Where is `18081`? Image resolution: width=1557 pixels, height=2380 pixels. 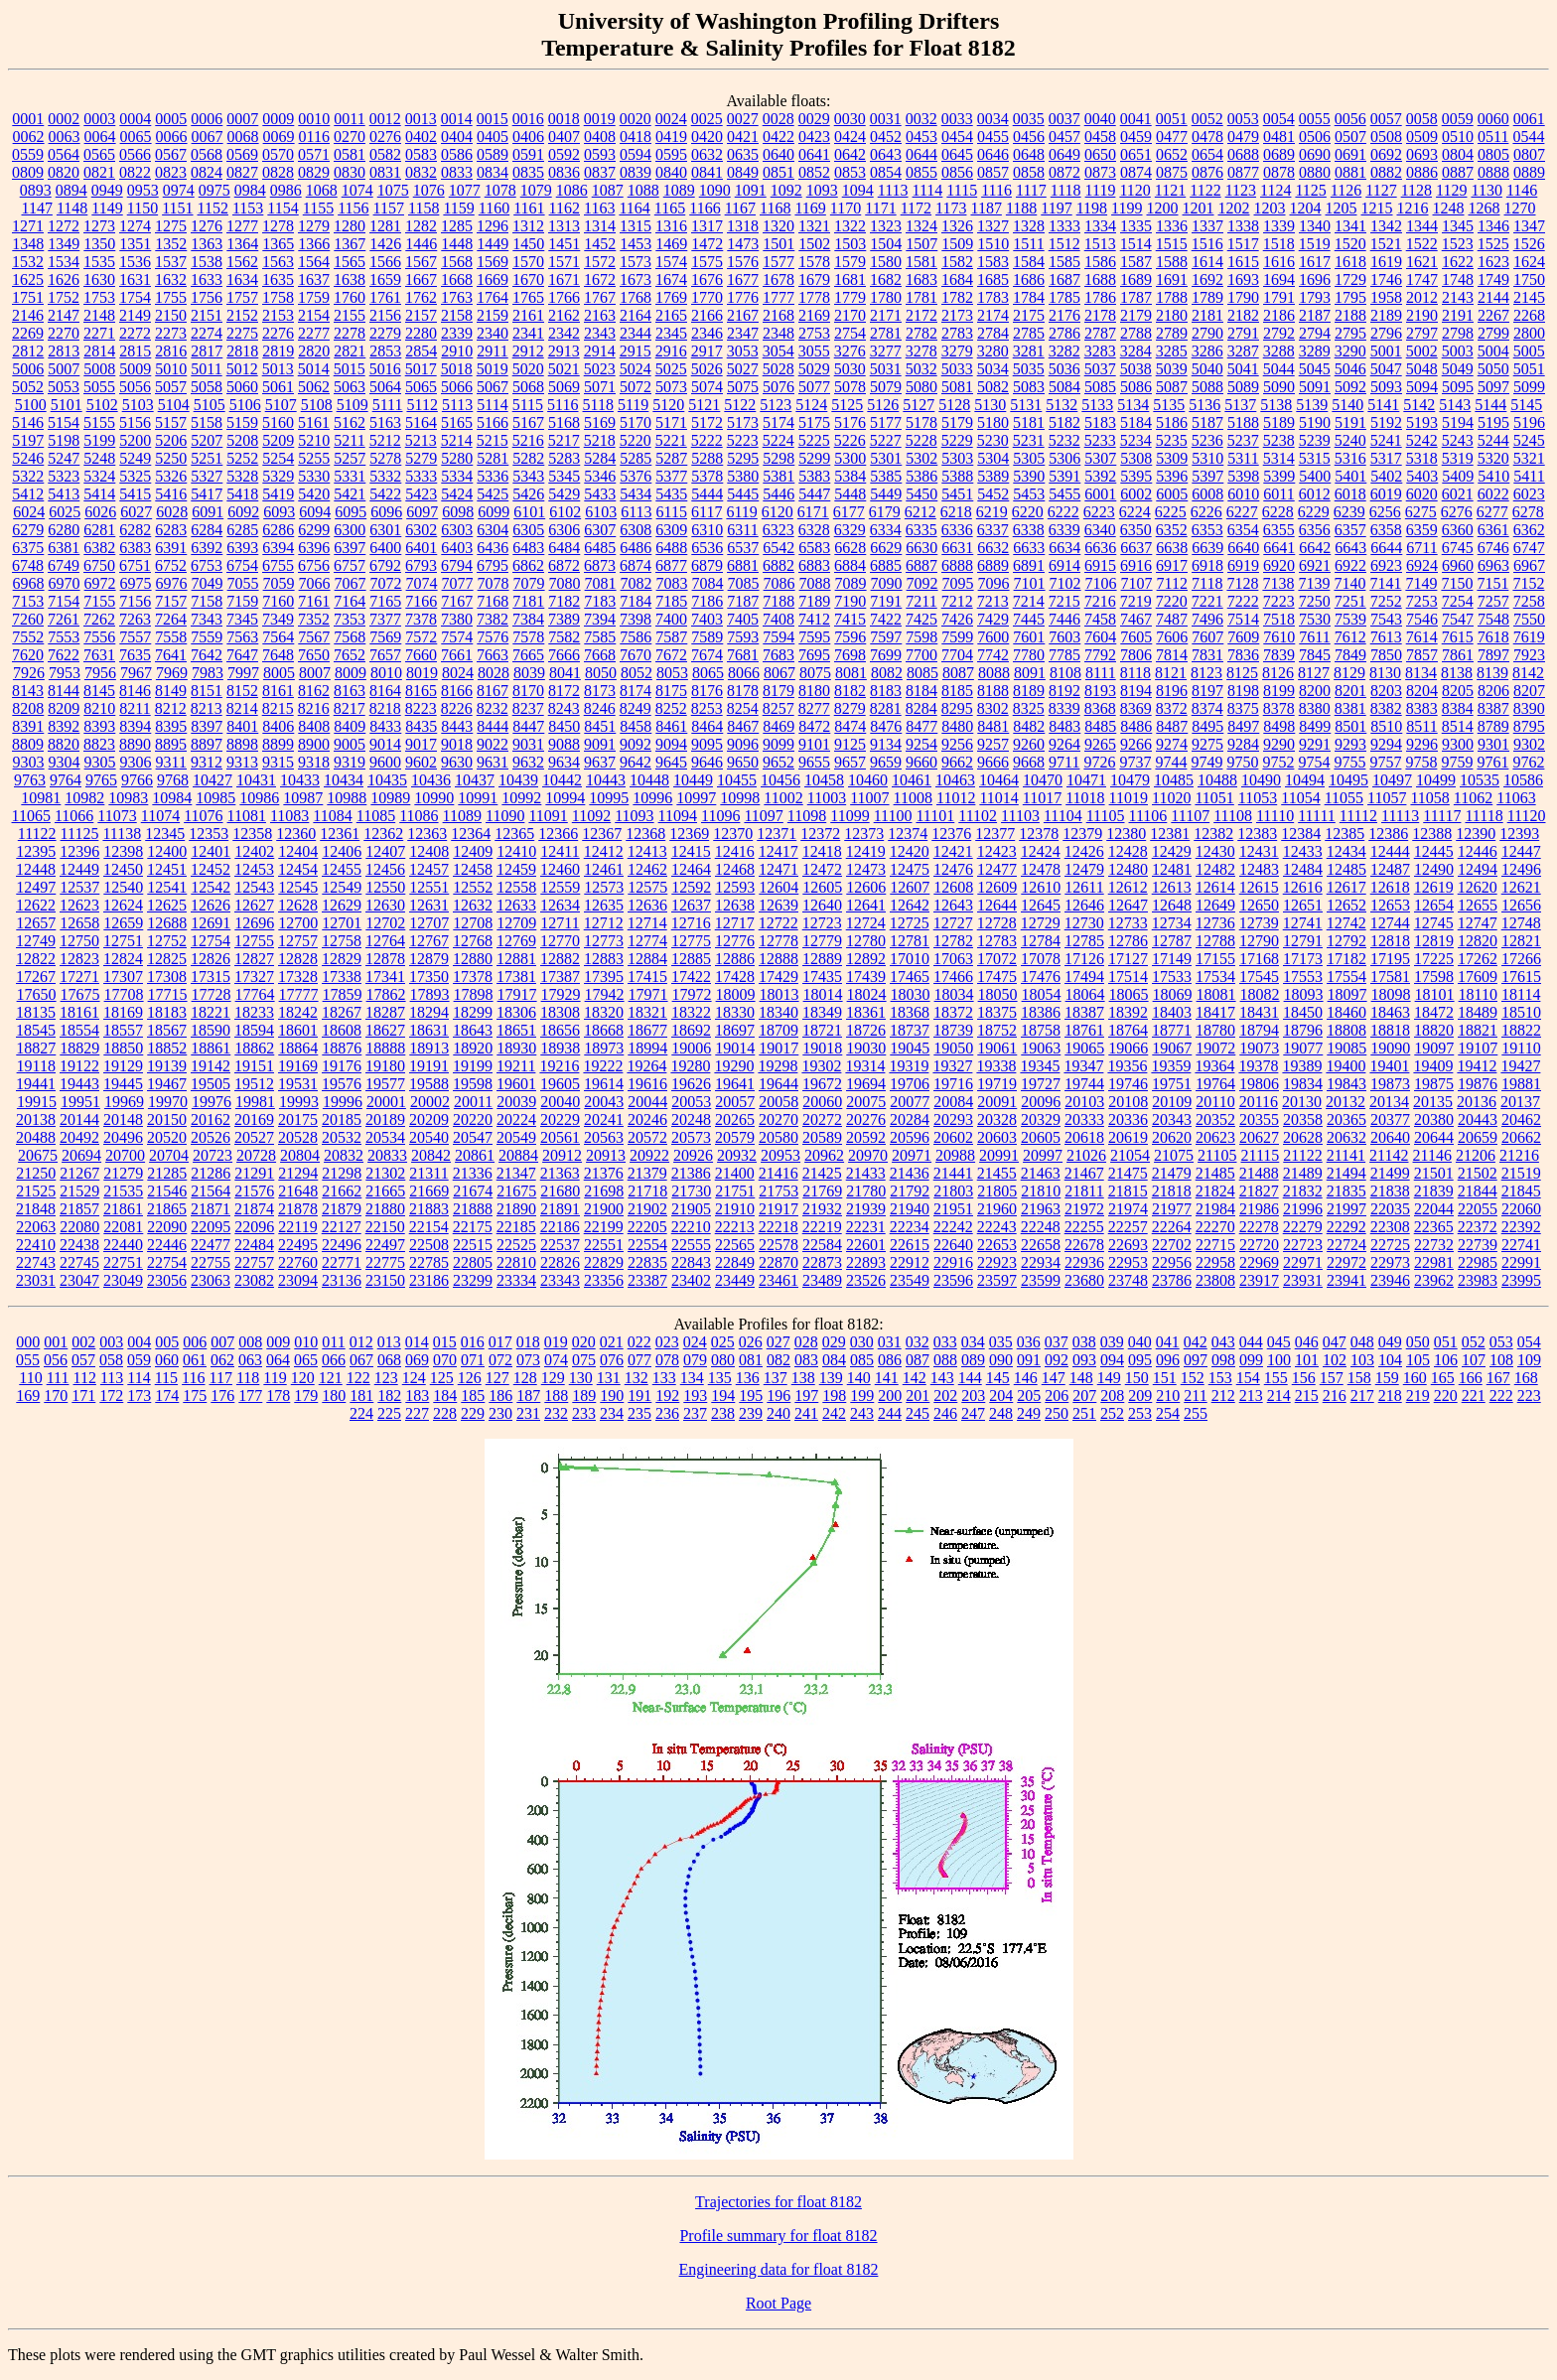
18081 is located at coordinates (1216, 994).